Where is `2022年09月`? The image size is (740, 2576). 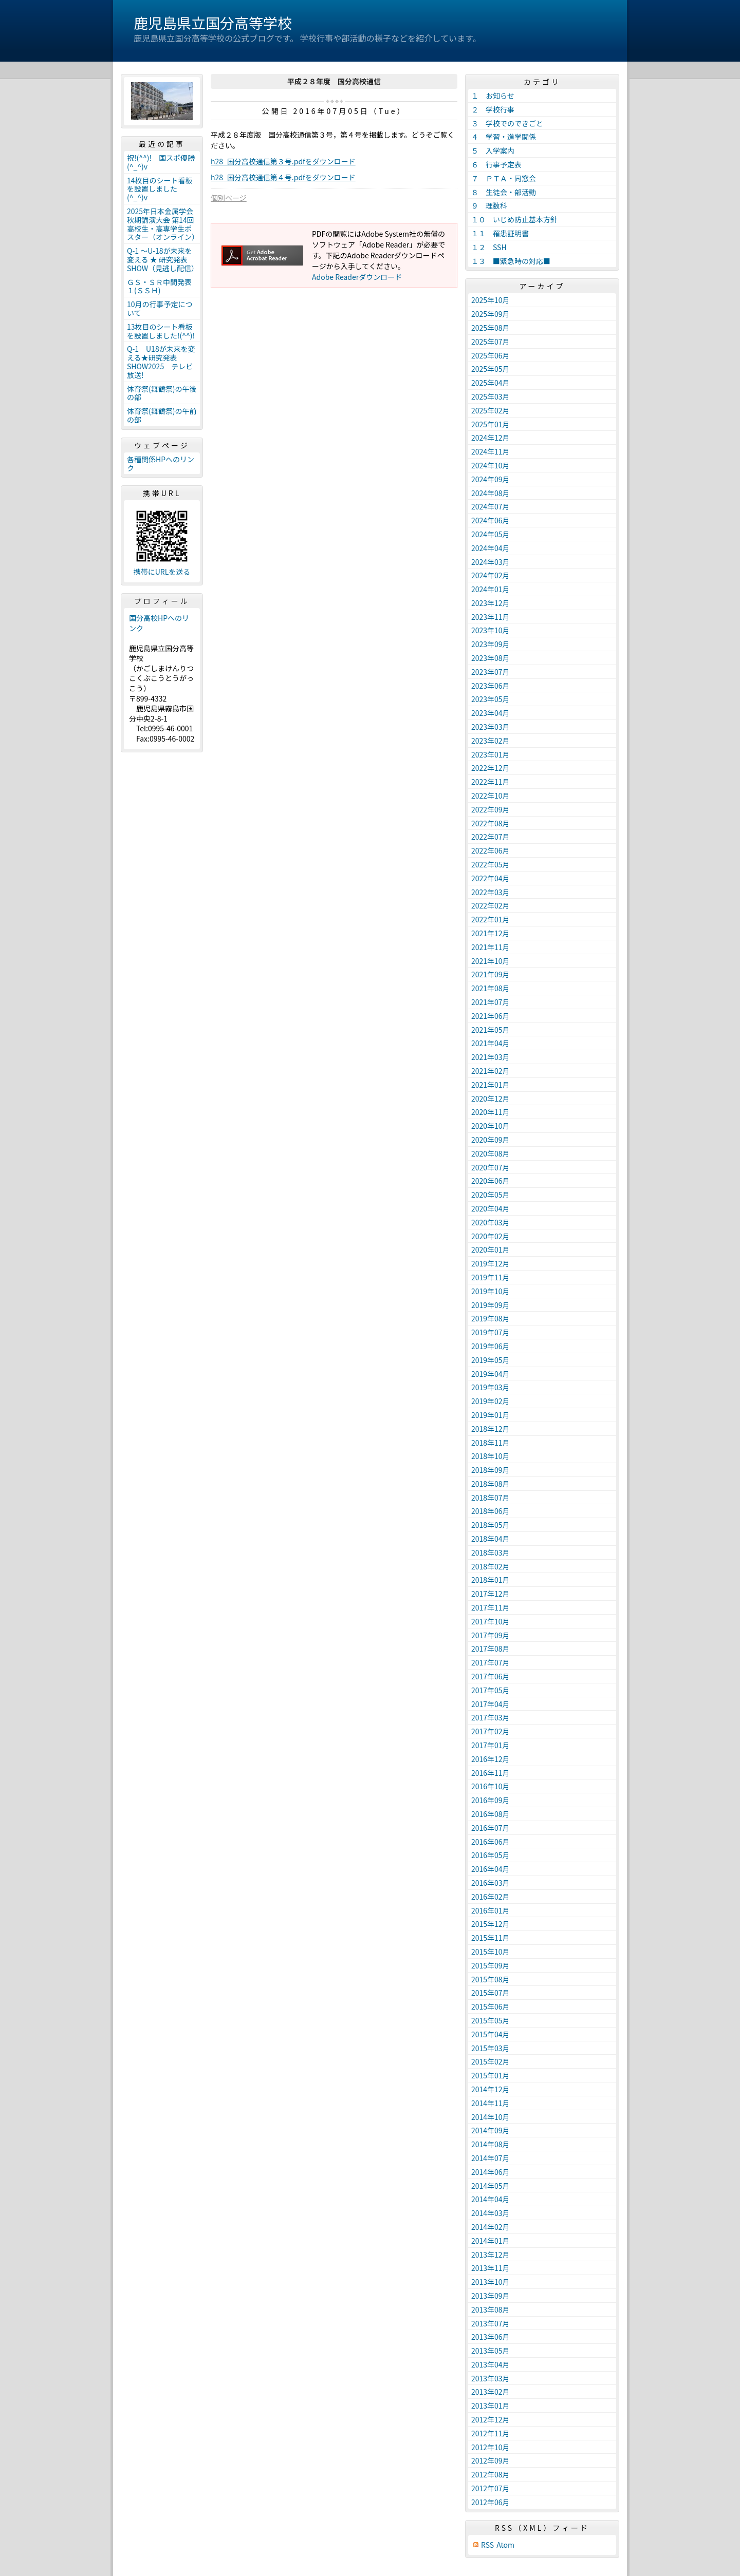 2022年09月 is located at coordinates (490, 809).